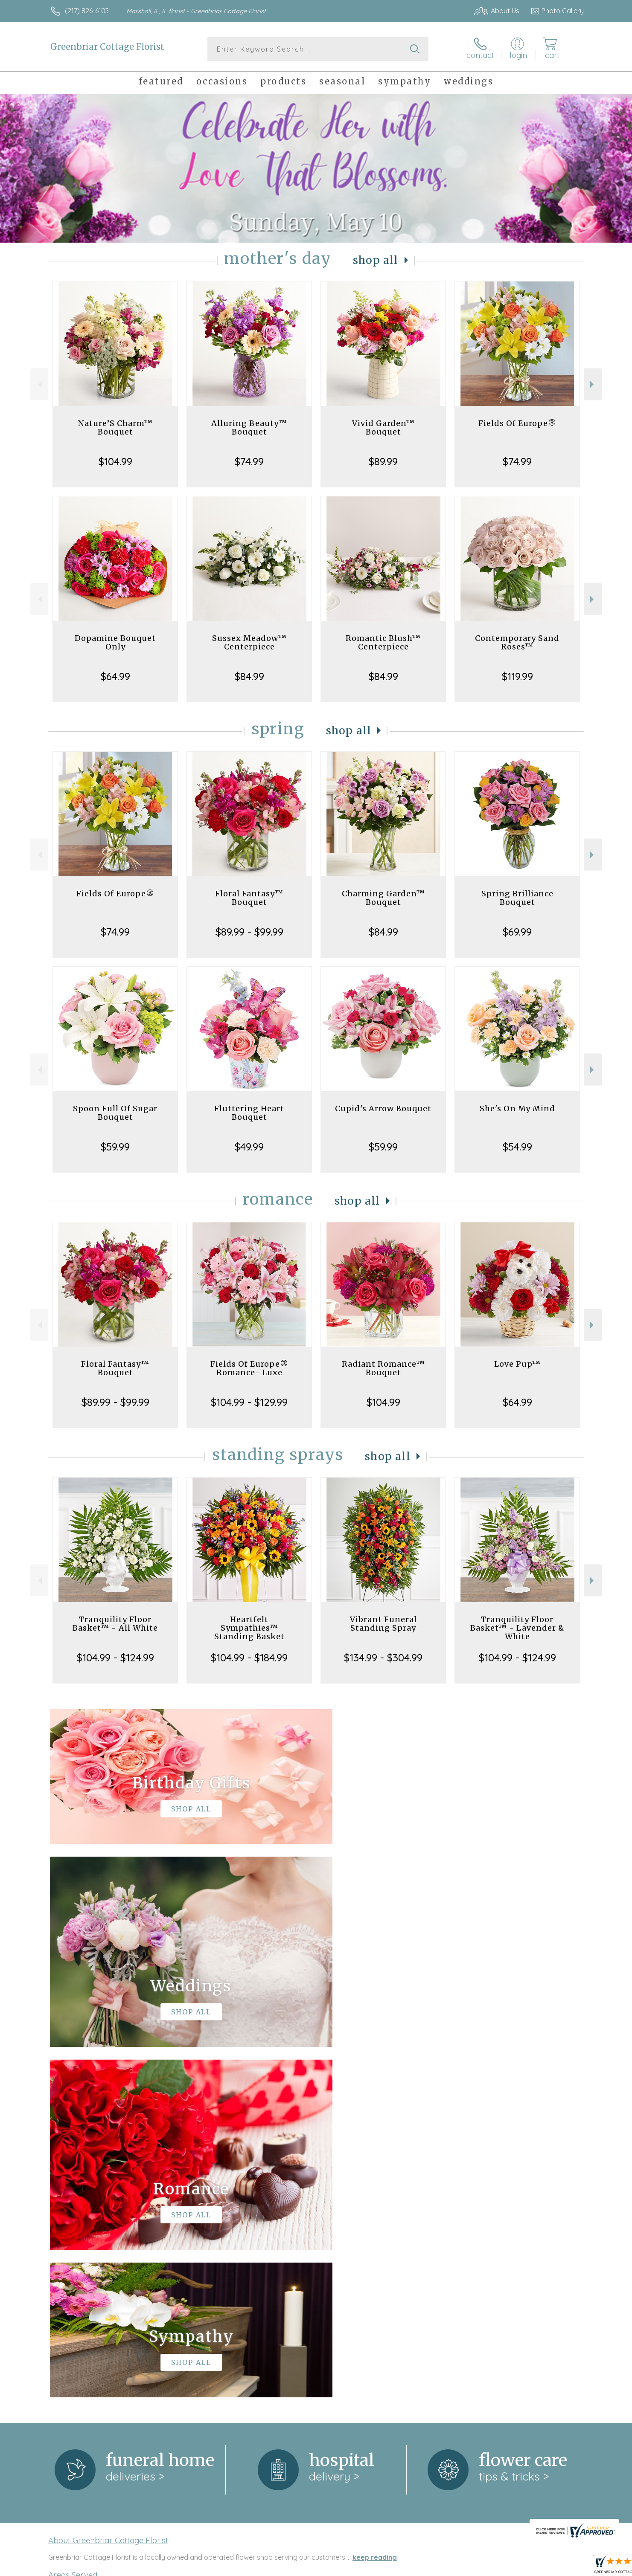  Describe the element at coordinates (115, 642) in the screenshot. I see `Dopamine Bouquet Only` at that location.